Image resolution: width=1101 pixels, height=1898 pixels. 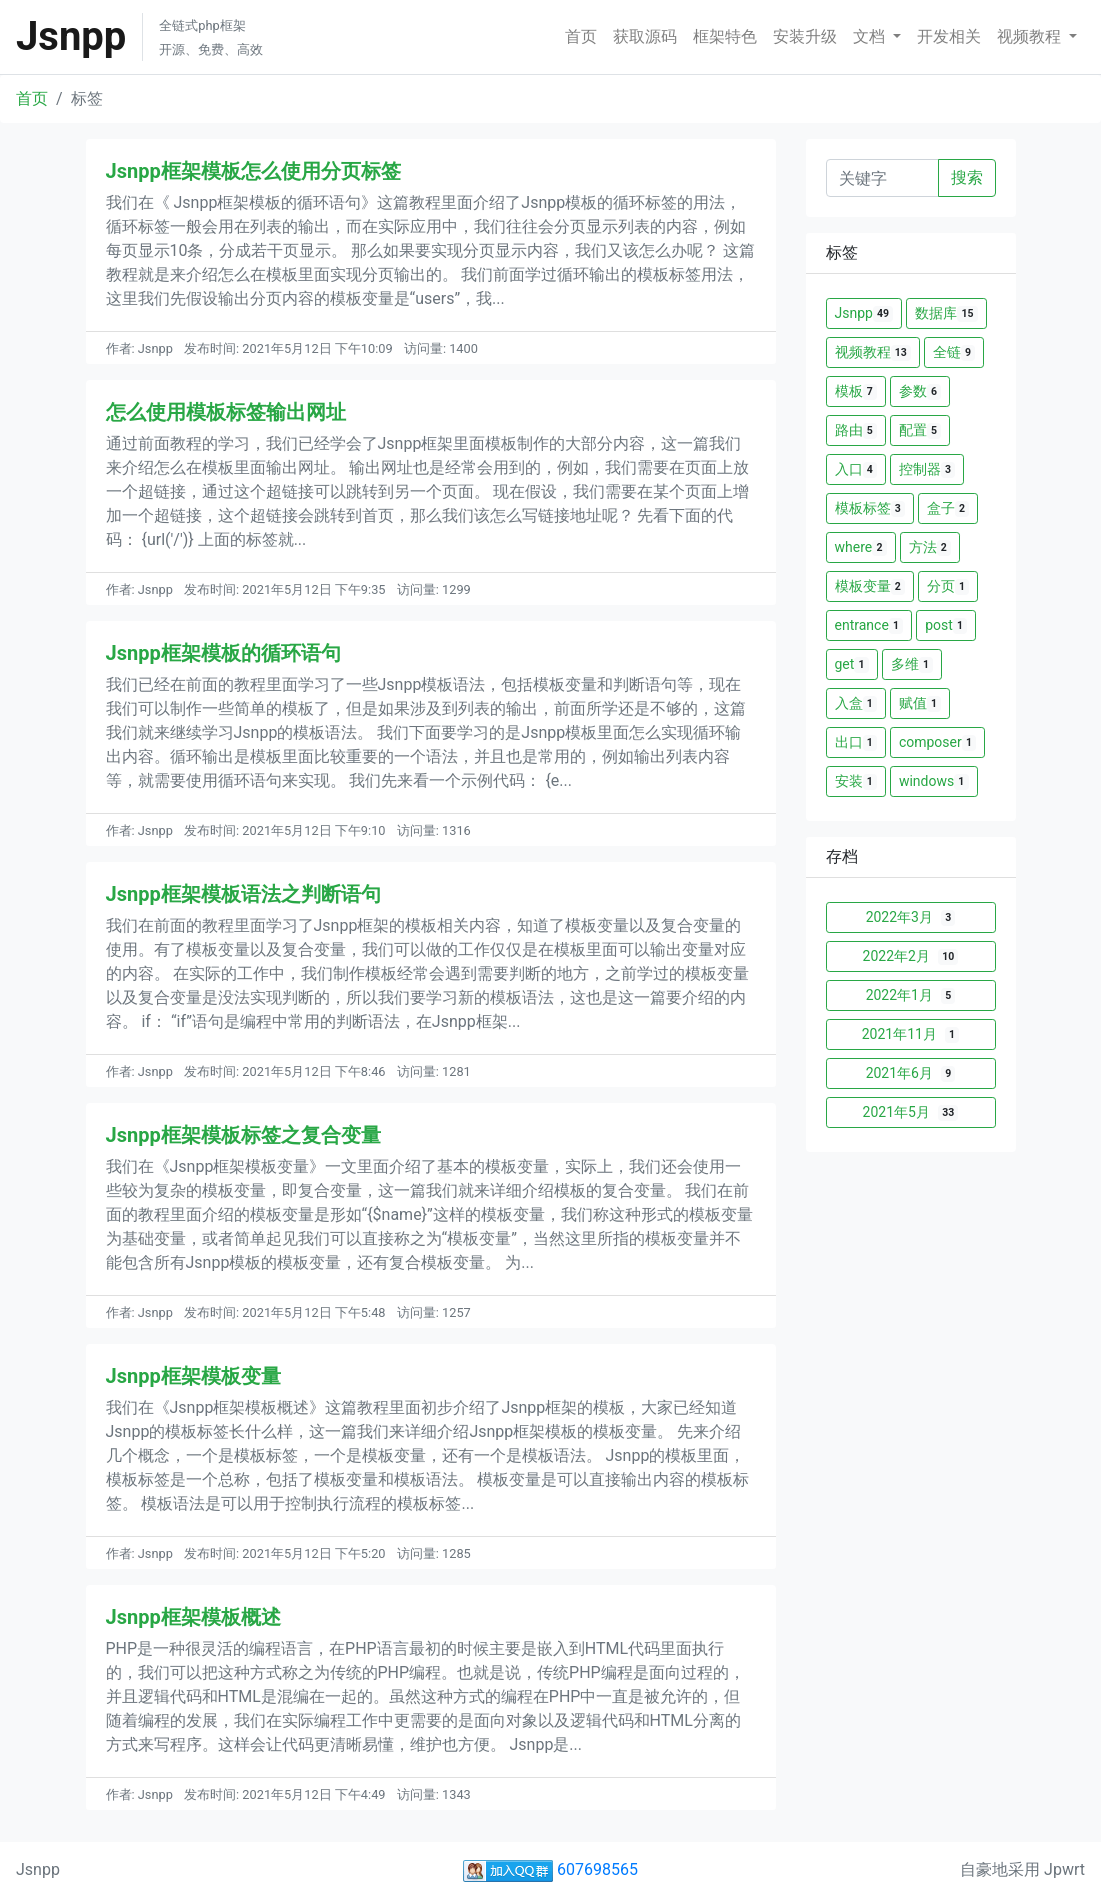 What do you see at coordinates (954, 352) in the screenshot?
I see `全链 [button]` at bounding box center [954, 352].